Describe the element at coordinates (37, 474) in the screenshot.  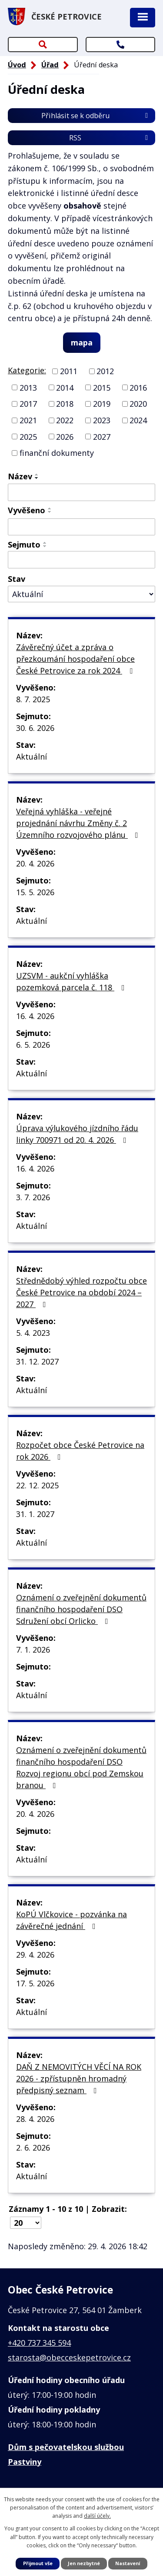
I see `[Seřadit podle Název vzestupně]` at that location.